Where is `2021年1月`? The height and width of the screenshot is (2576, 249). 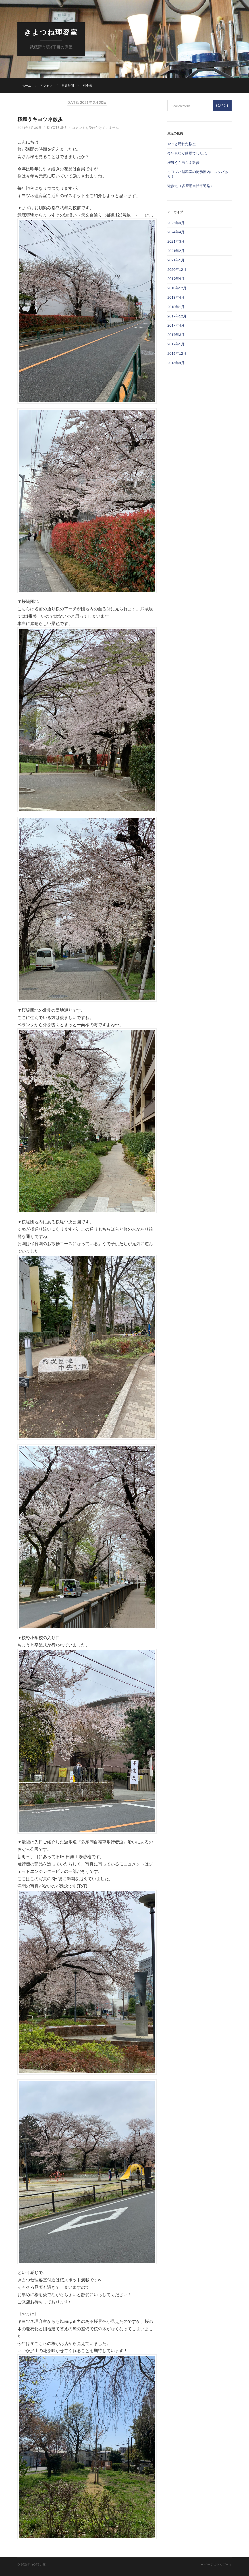 2021年1月 is located at coordinates (176, 260).